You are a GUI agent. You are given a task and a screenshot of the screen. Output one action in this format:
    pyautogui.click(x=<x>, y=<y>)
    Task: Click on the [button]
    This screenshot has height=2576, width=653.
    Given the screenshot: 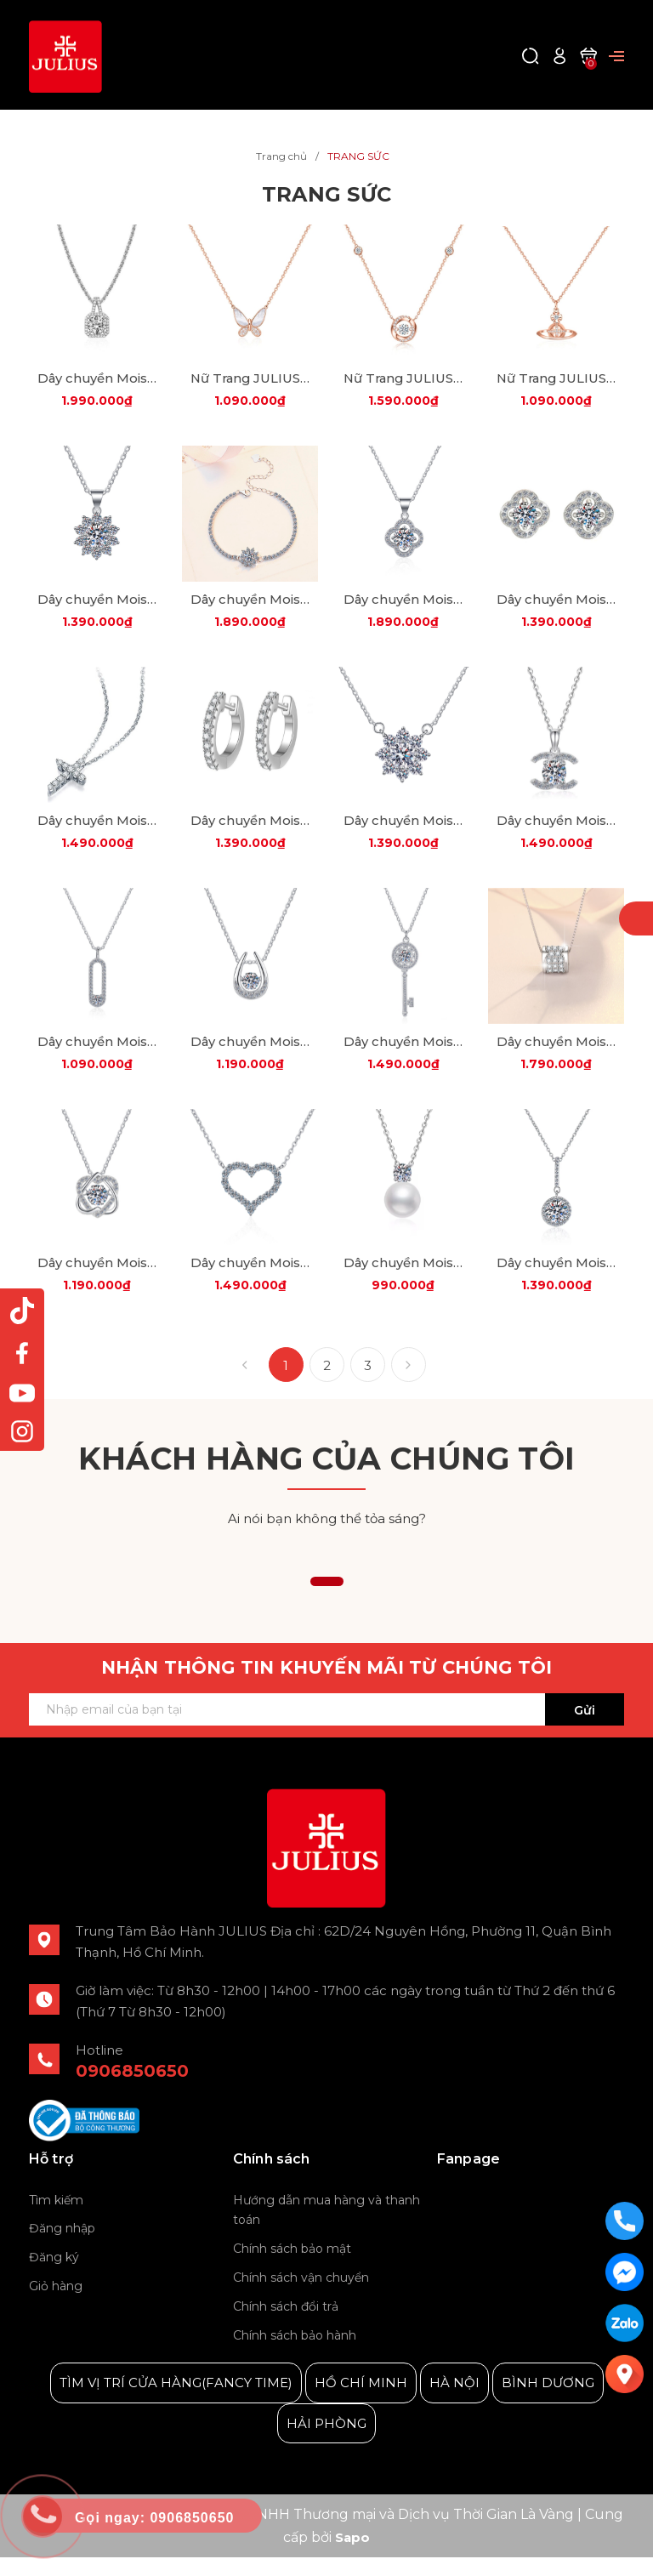 What is the action you would take?
    pyautogui.click(x=327, y=1601)
    